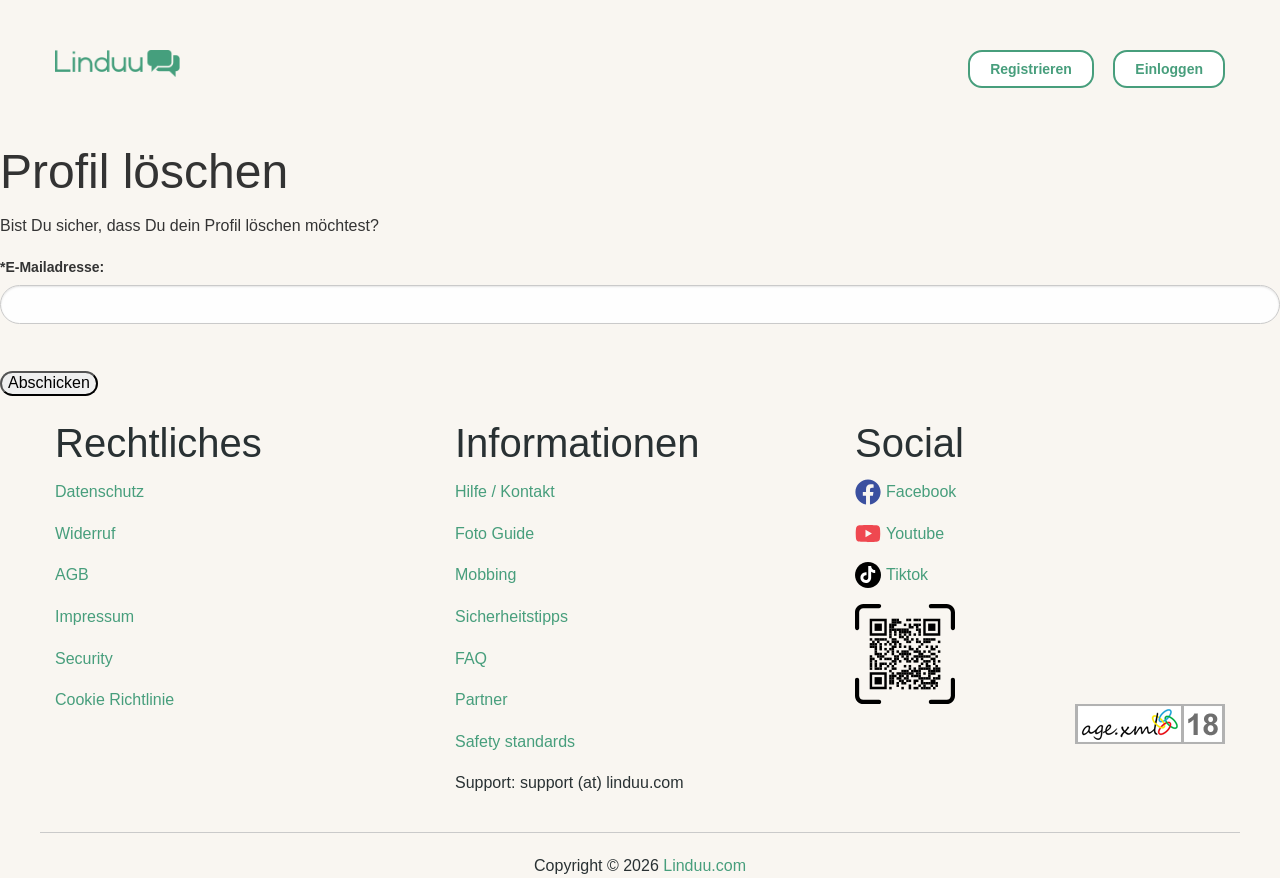  I want to click on FAQ, so click(471, 658).